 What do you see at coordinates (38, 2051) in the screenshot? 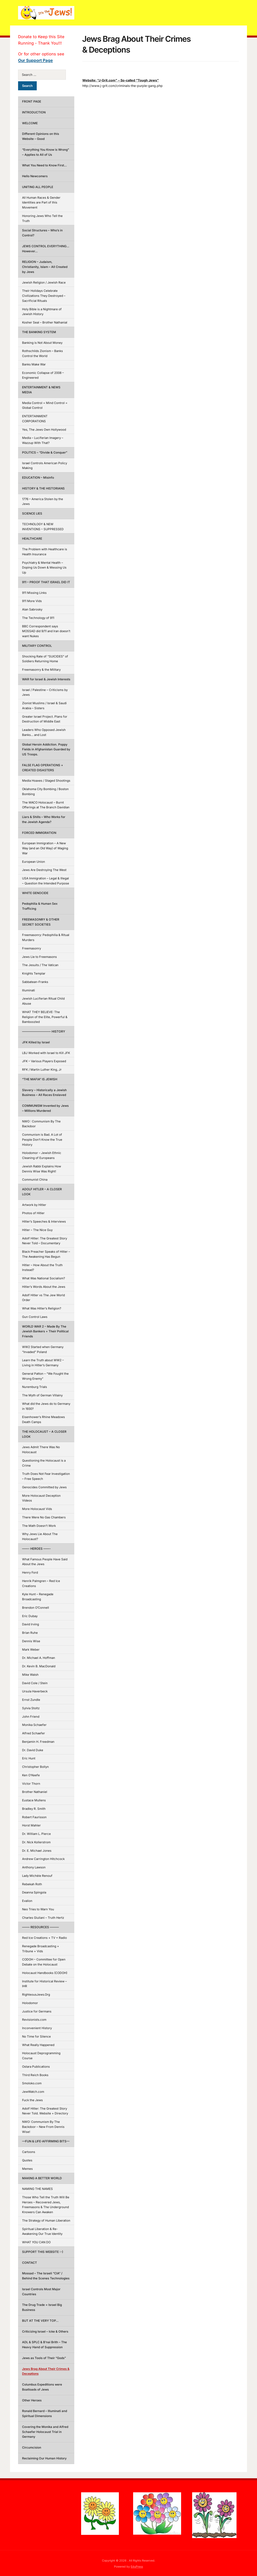
I see `What Really Happened` at bounding box center [38, 2051].